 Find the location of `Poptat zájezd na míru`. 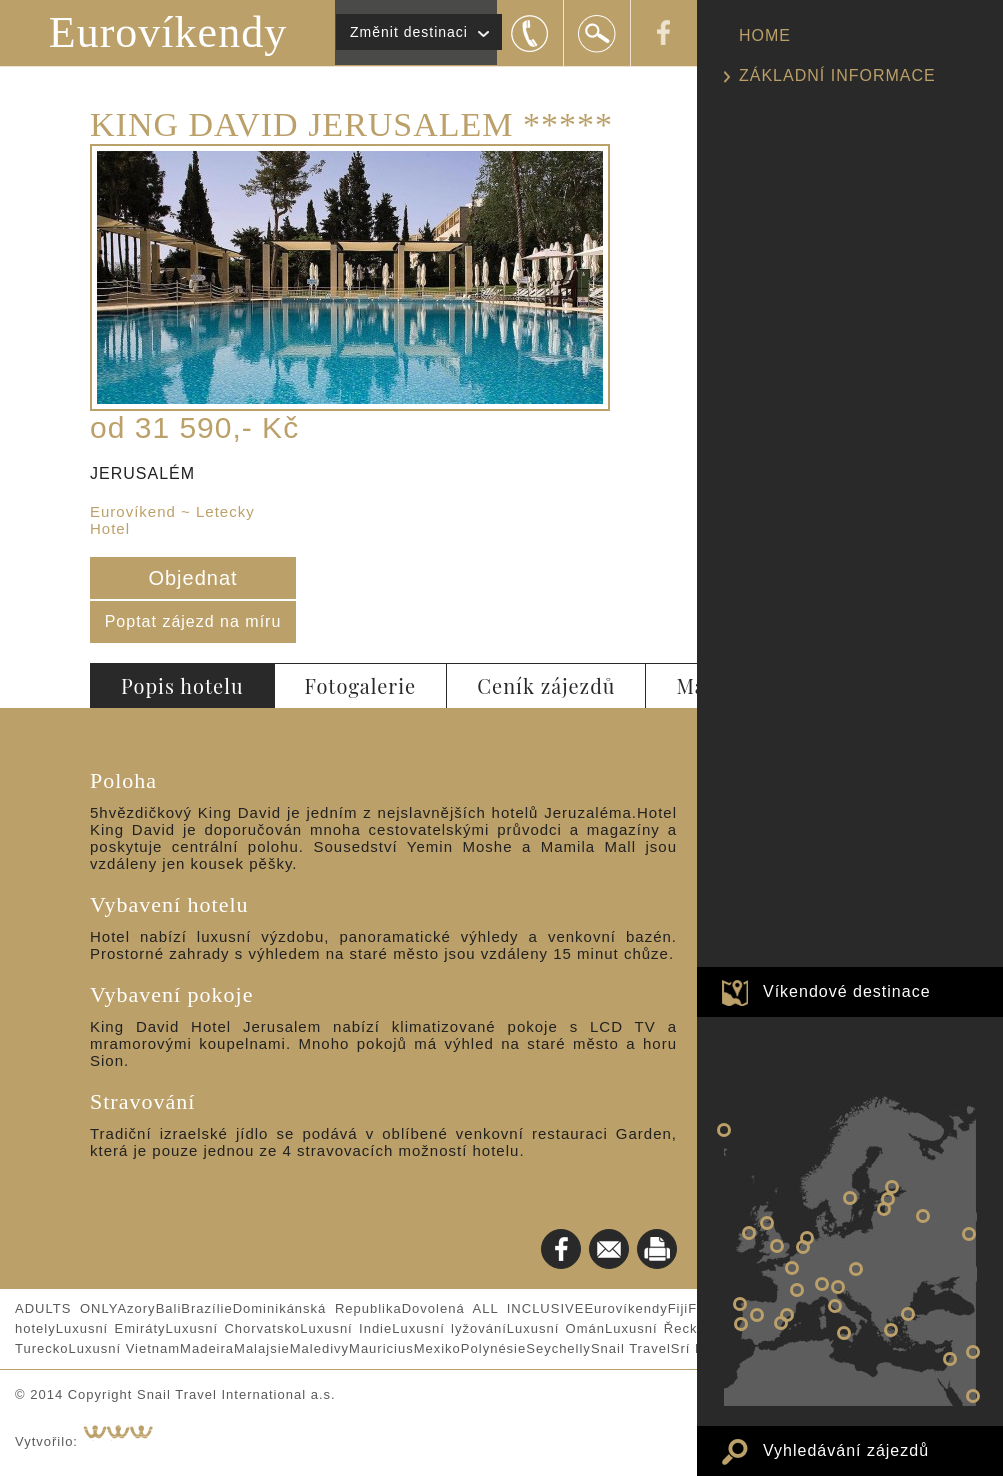

Poptat zájezd na míru is located at coordinates (193, 621).